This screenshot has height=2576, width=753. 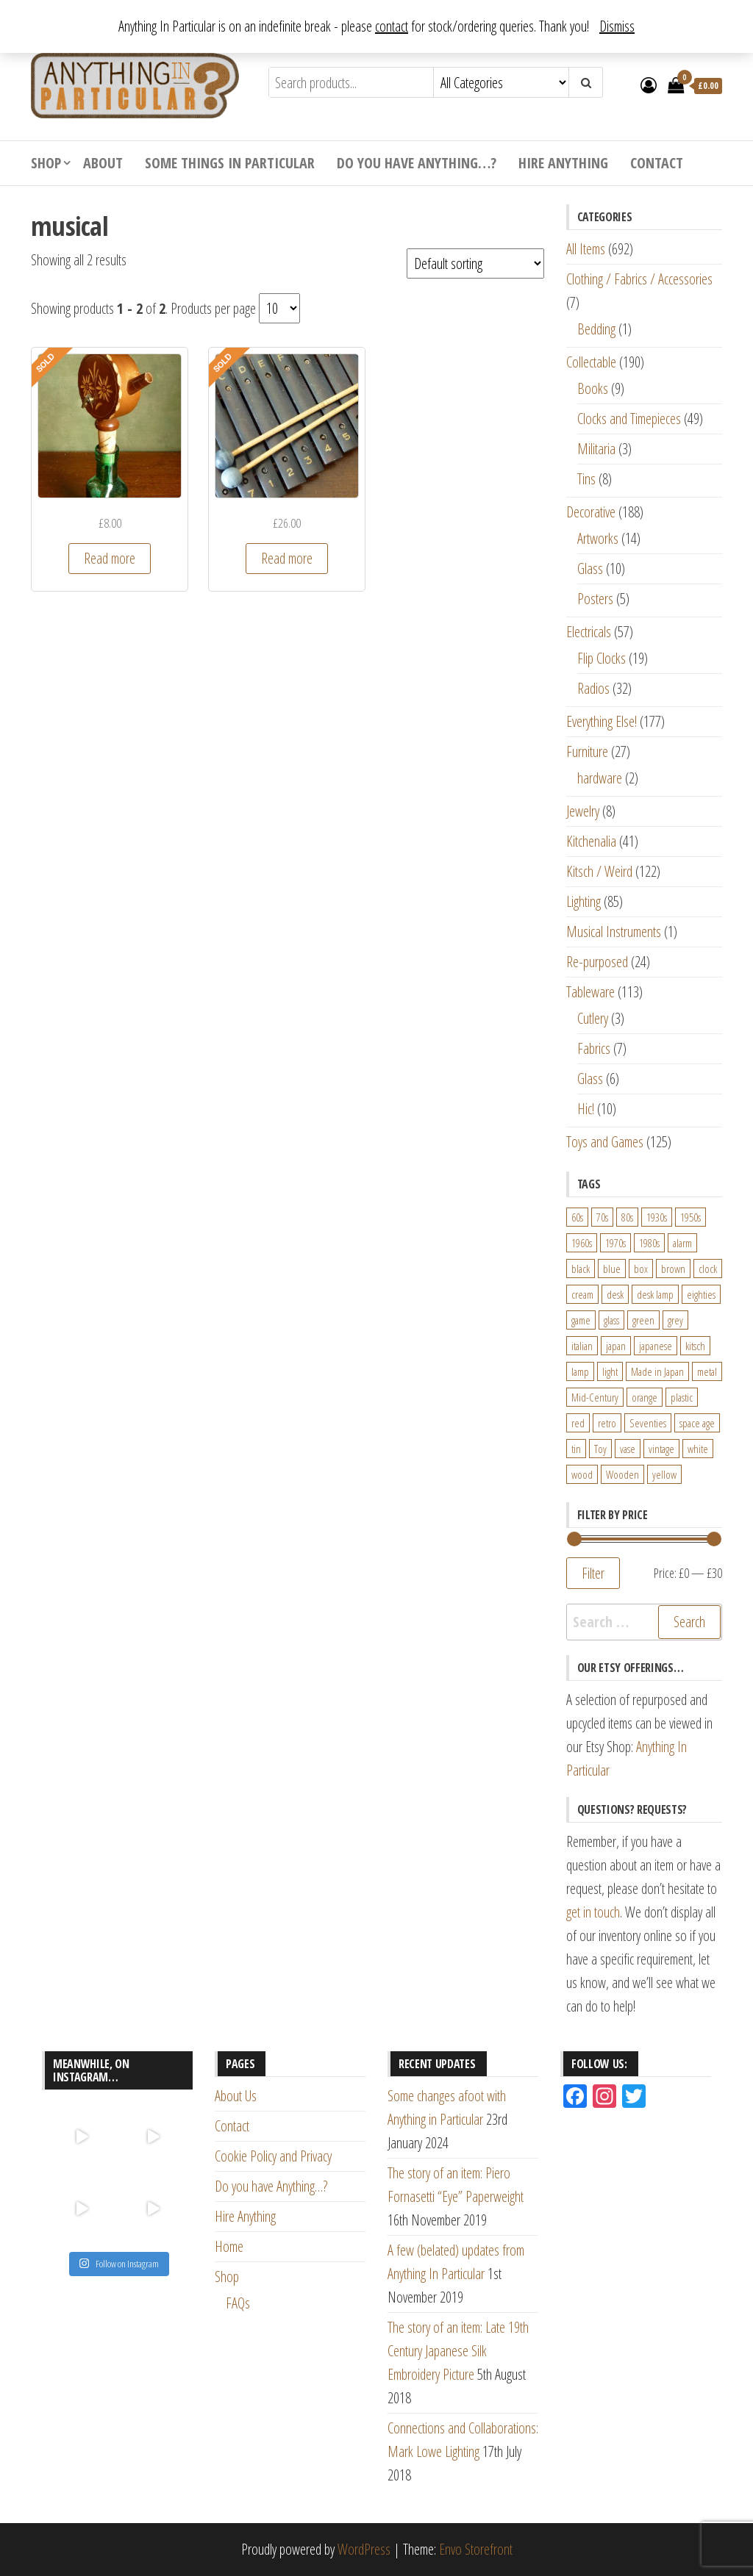 I want to click on white [white (91 products)], so click(x=698, y=1448).